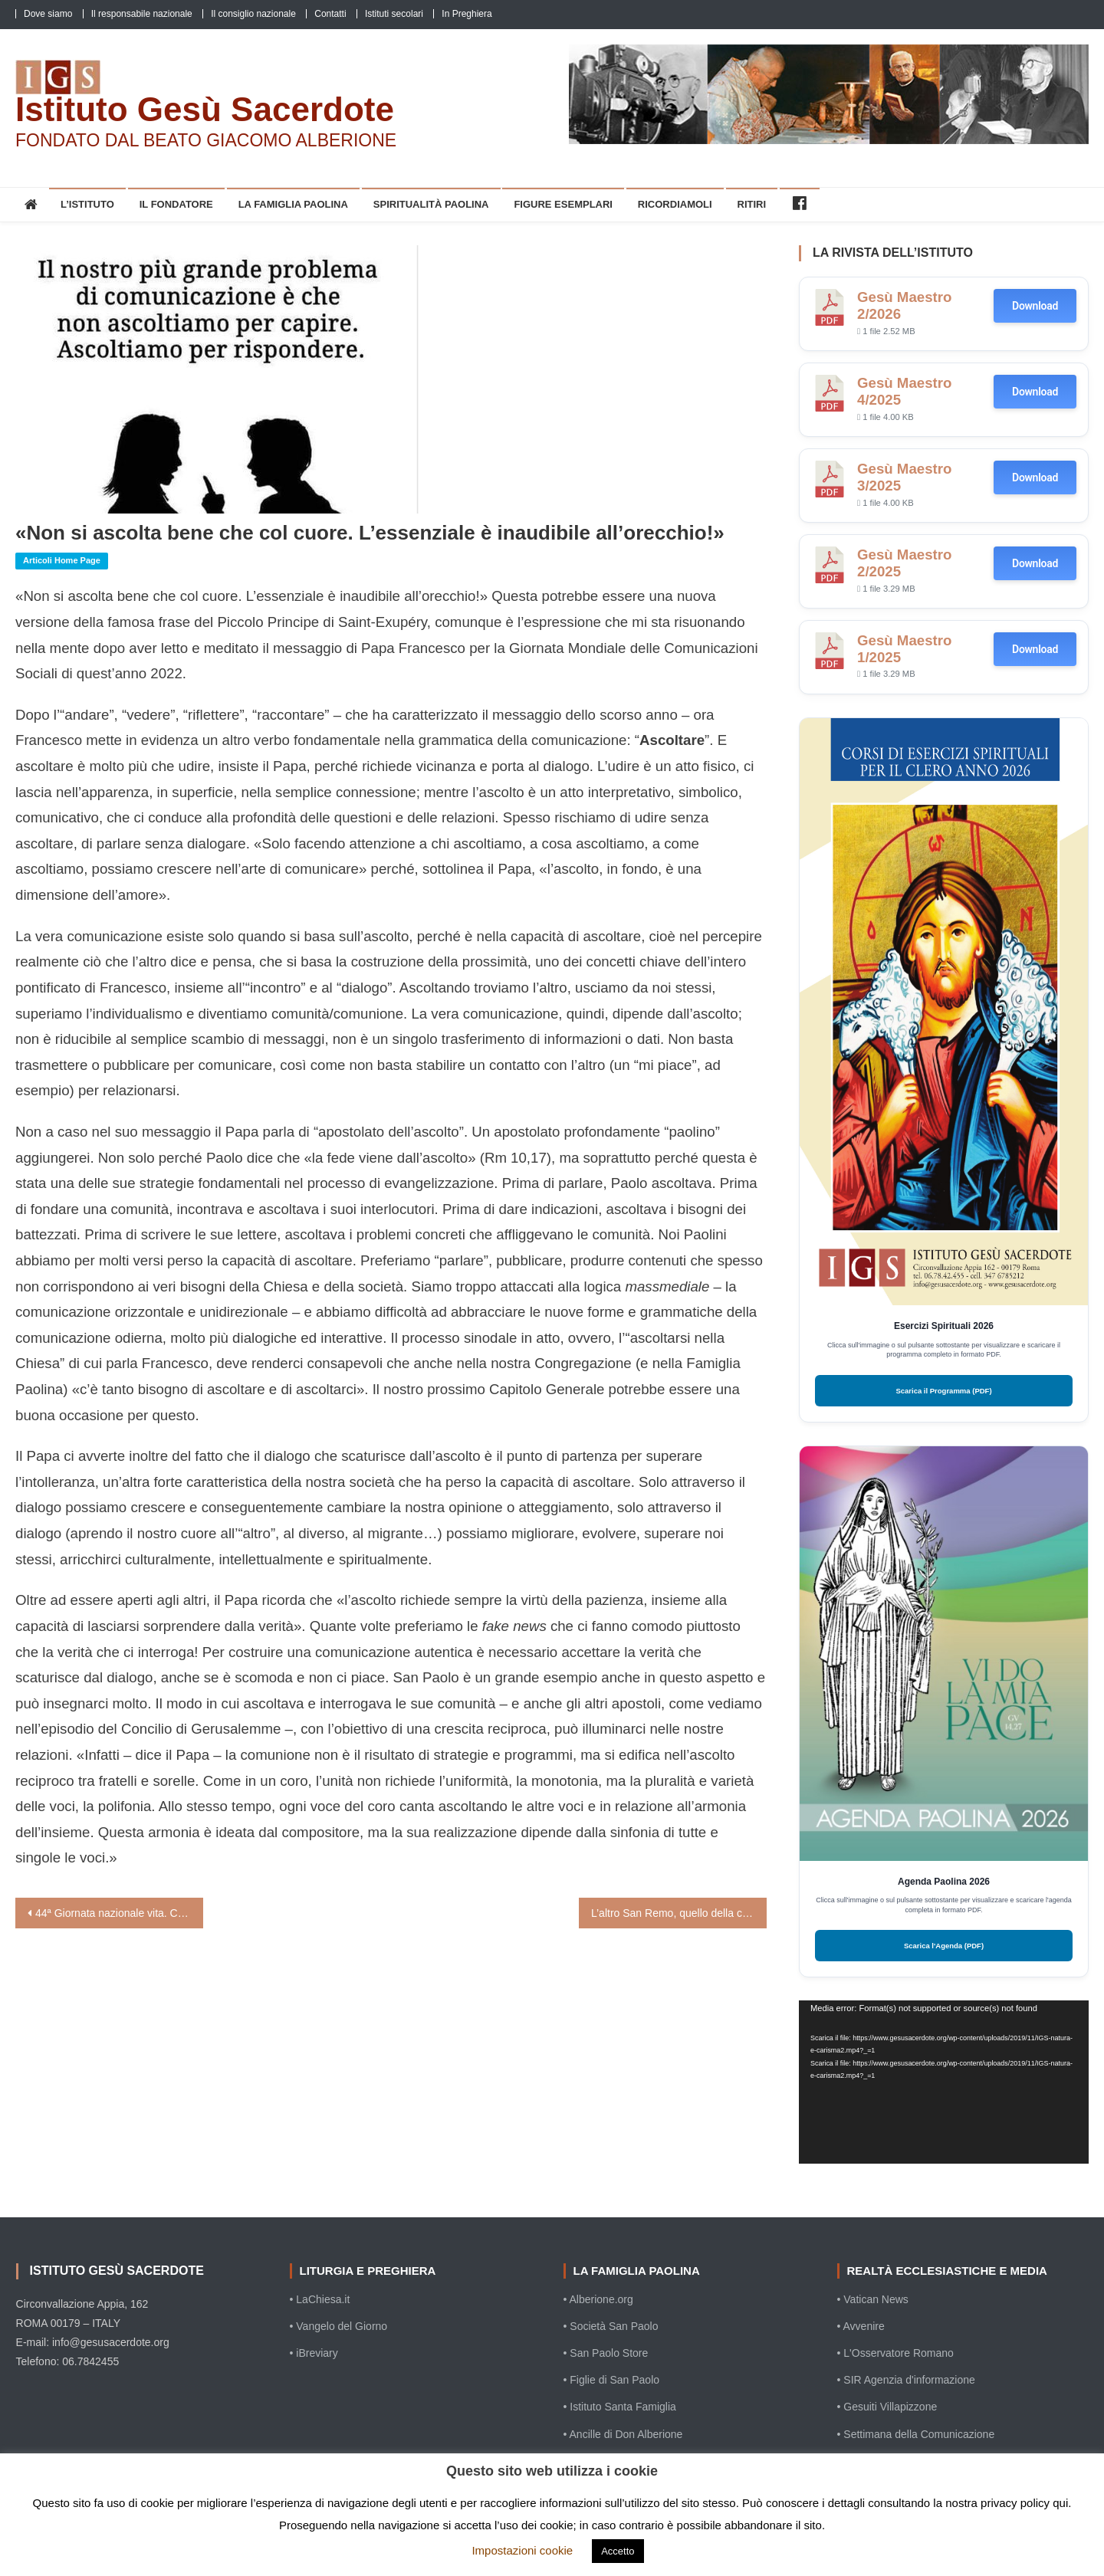  I want to click on Il consiglio nazionale, so click(253, 13).